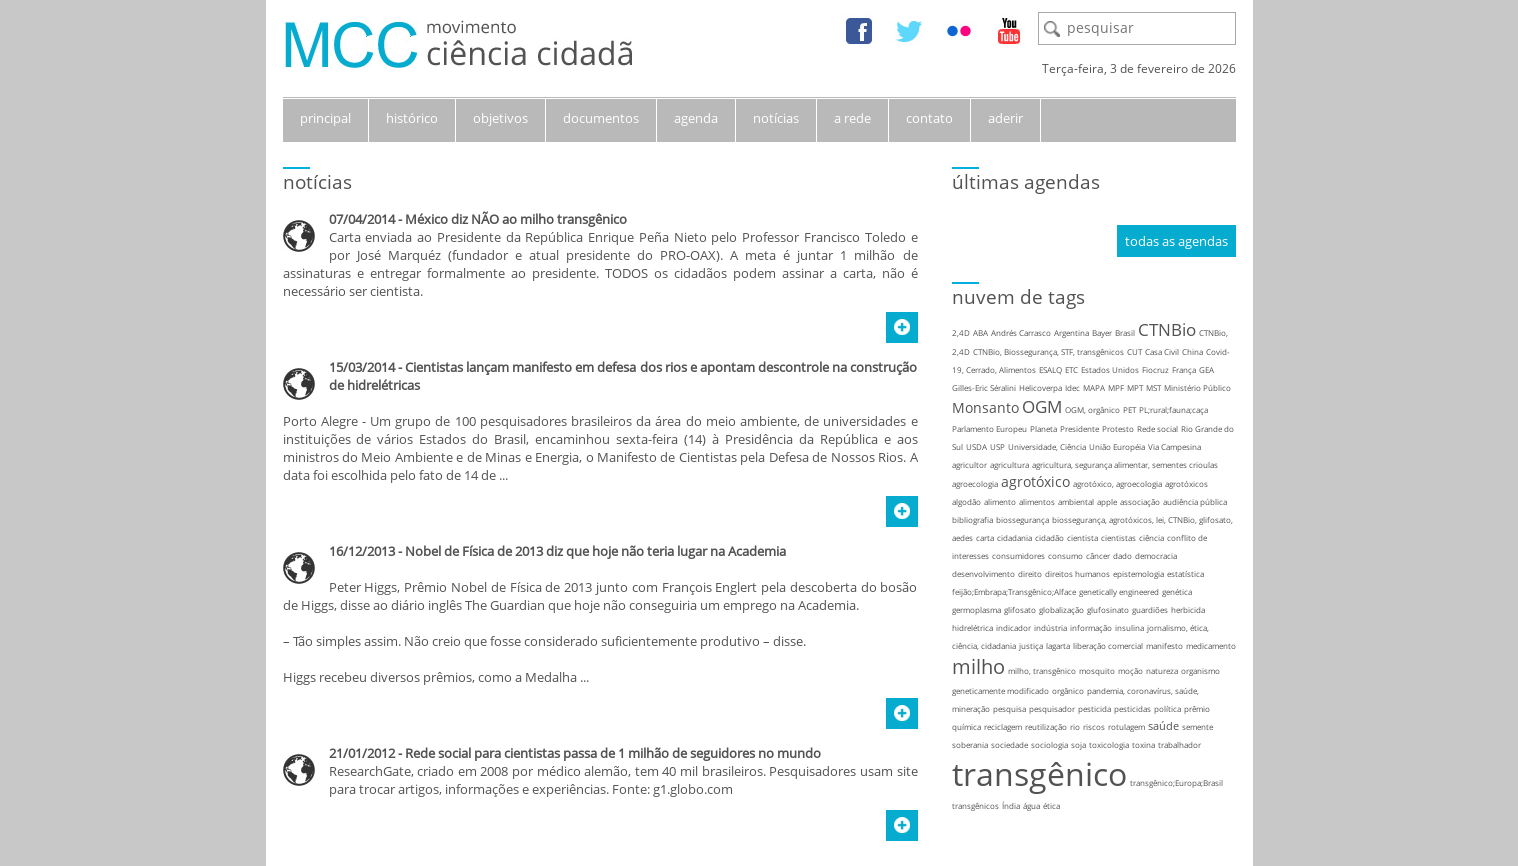  What do you see at coordinates (1031, 645) in the screenshot?
I see `justiça` at bounding box center [1031, 645].